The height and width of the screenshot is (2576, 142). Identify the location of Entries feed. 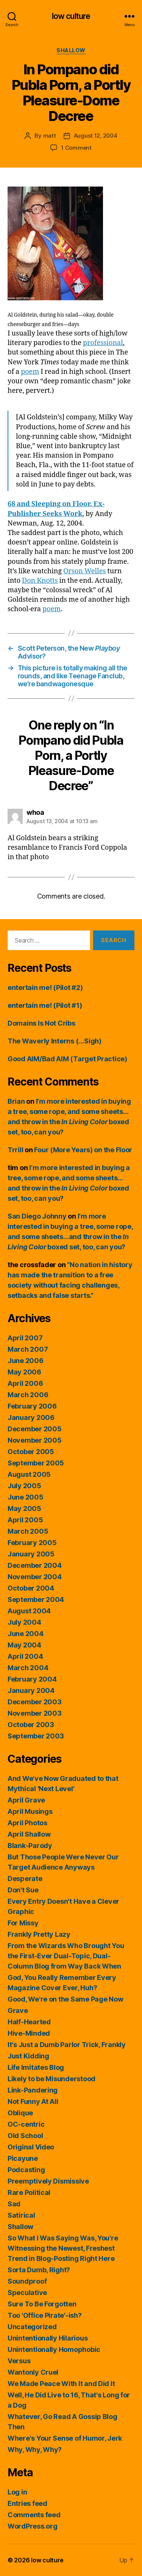
(27, 2503).